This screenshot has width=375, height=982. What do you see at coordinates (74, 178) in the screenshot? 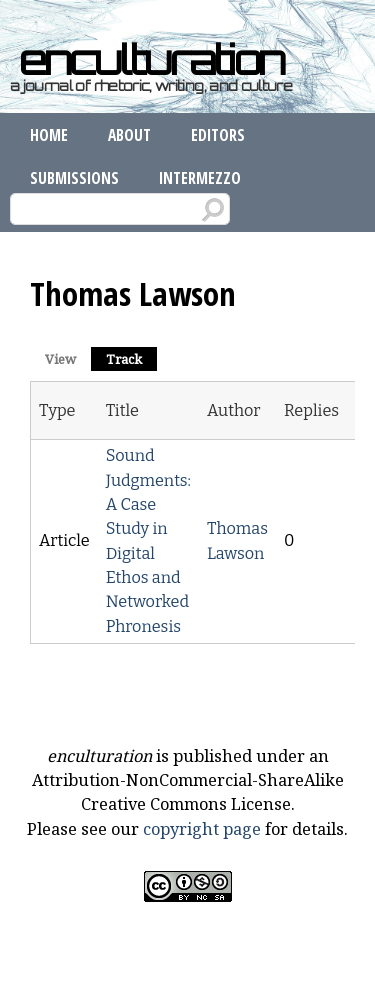
I see `Submissions` at bounding box center [74, 178].